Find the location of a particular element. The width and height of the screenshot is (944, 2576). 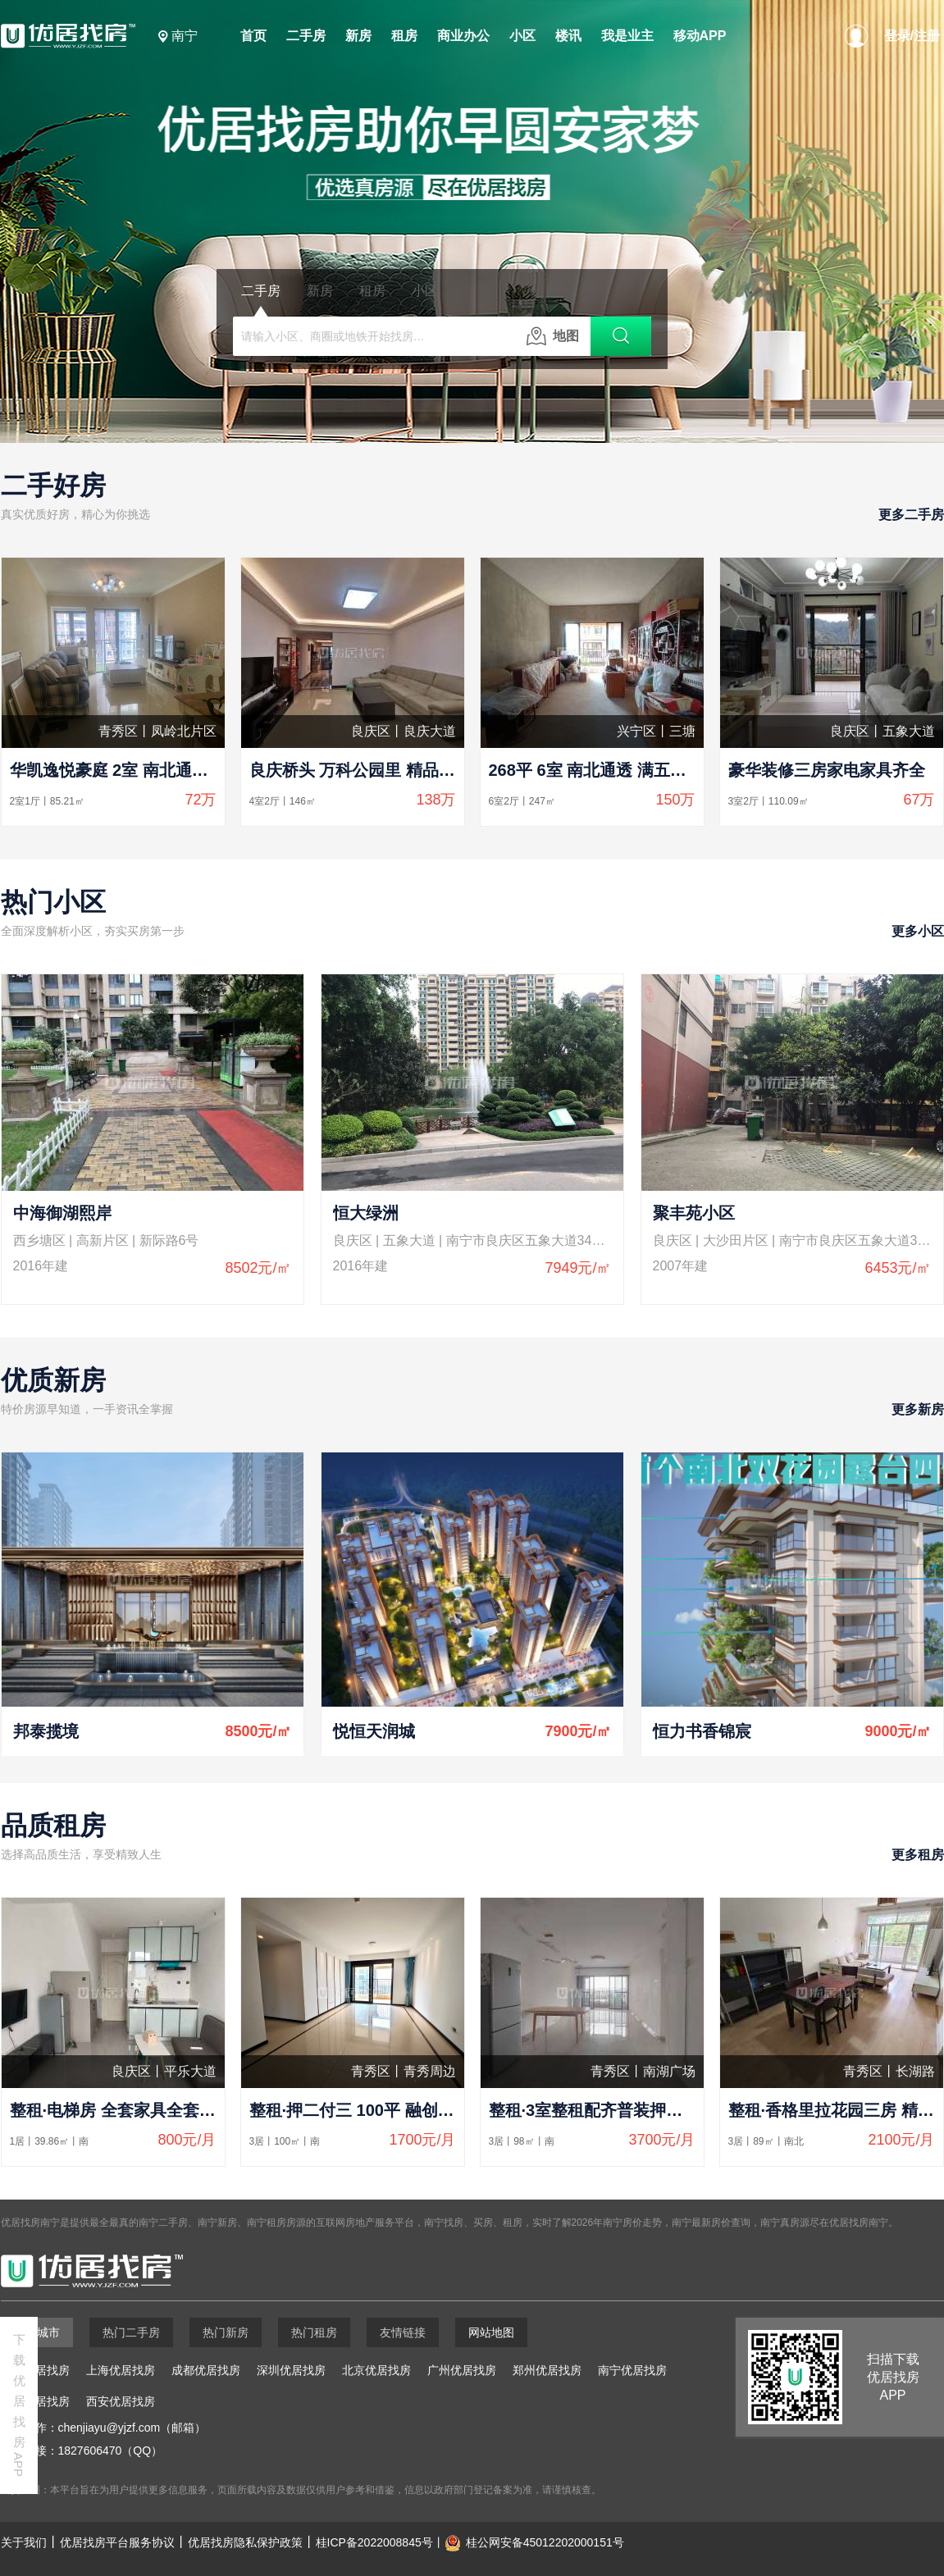

桂ICP备2022008845号 is located at coordinates (374, 2542).